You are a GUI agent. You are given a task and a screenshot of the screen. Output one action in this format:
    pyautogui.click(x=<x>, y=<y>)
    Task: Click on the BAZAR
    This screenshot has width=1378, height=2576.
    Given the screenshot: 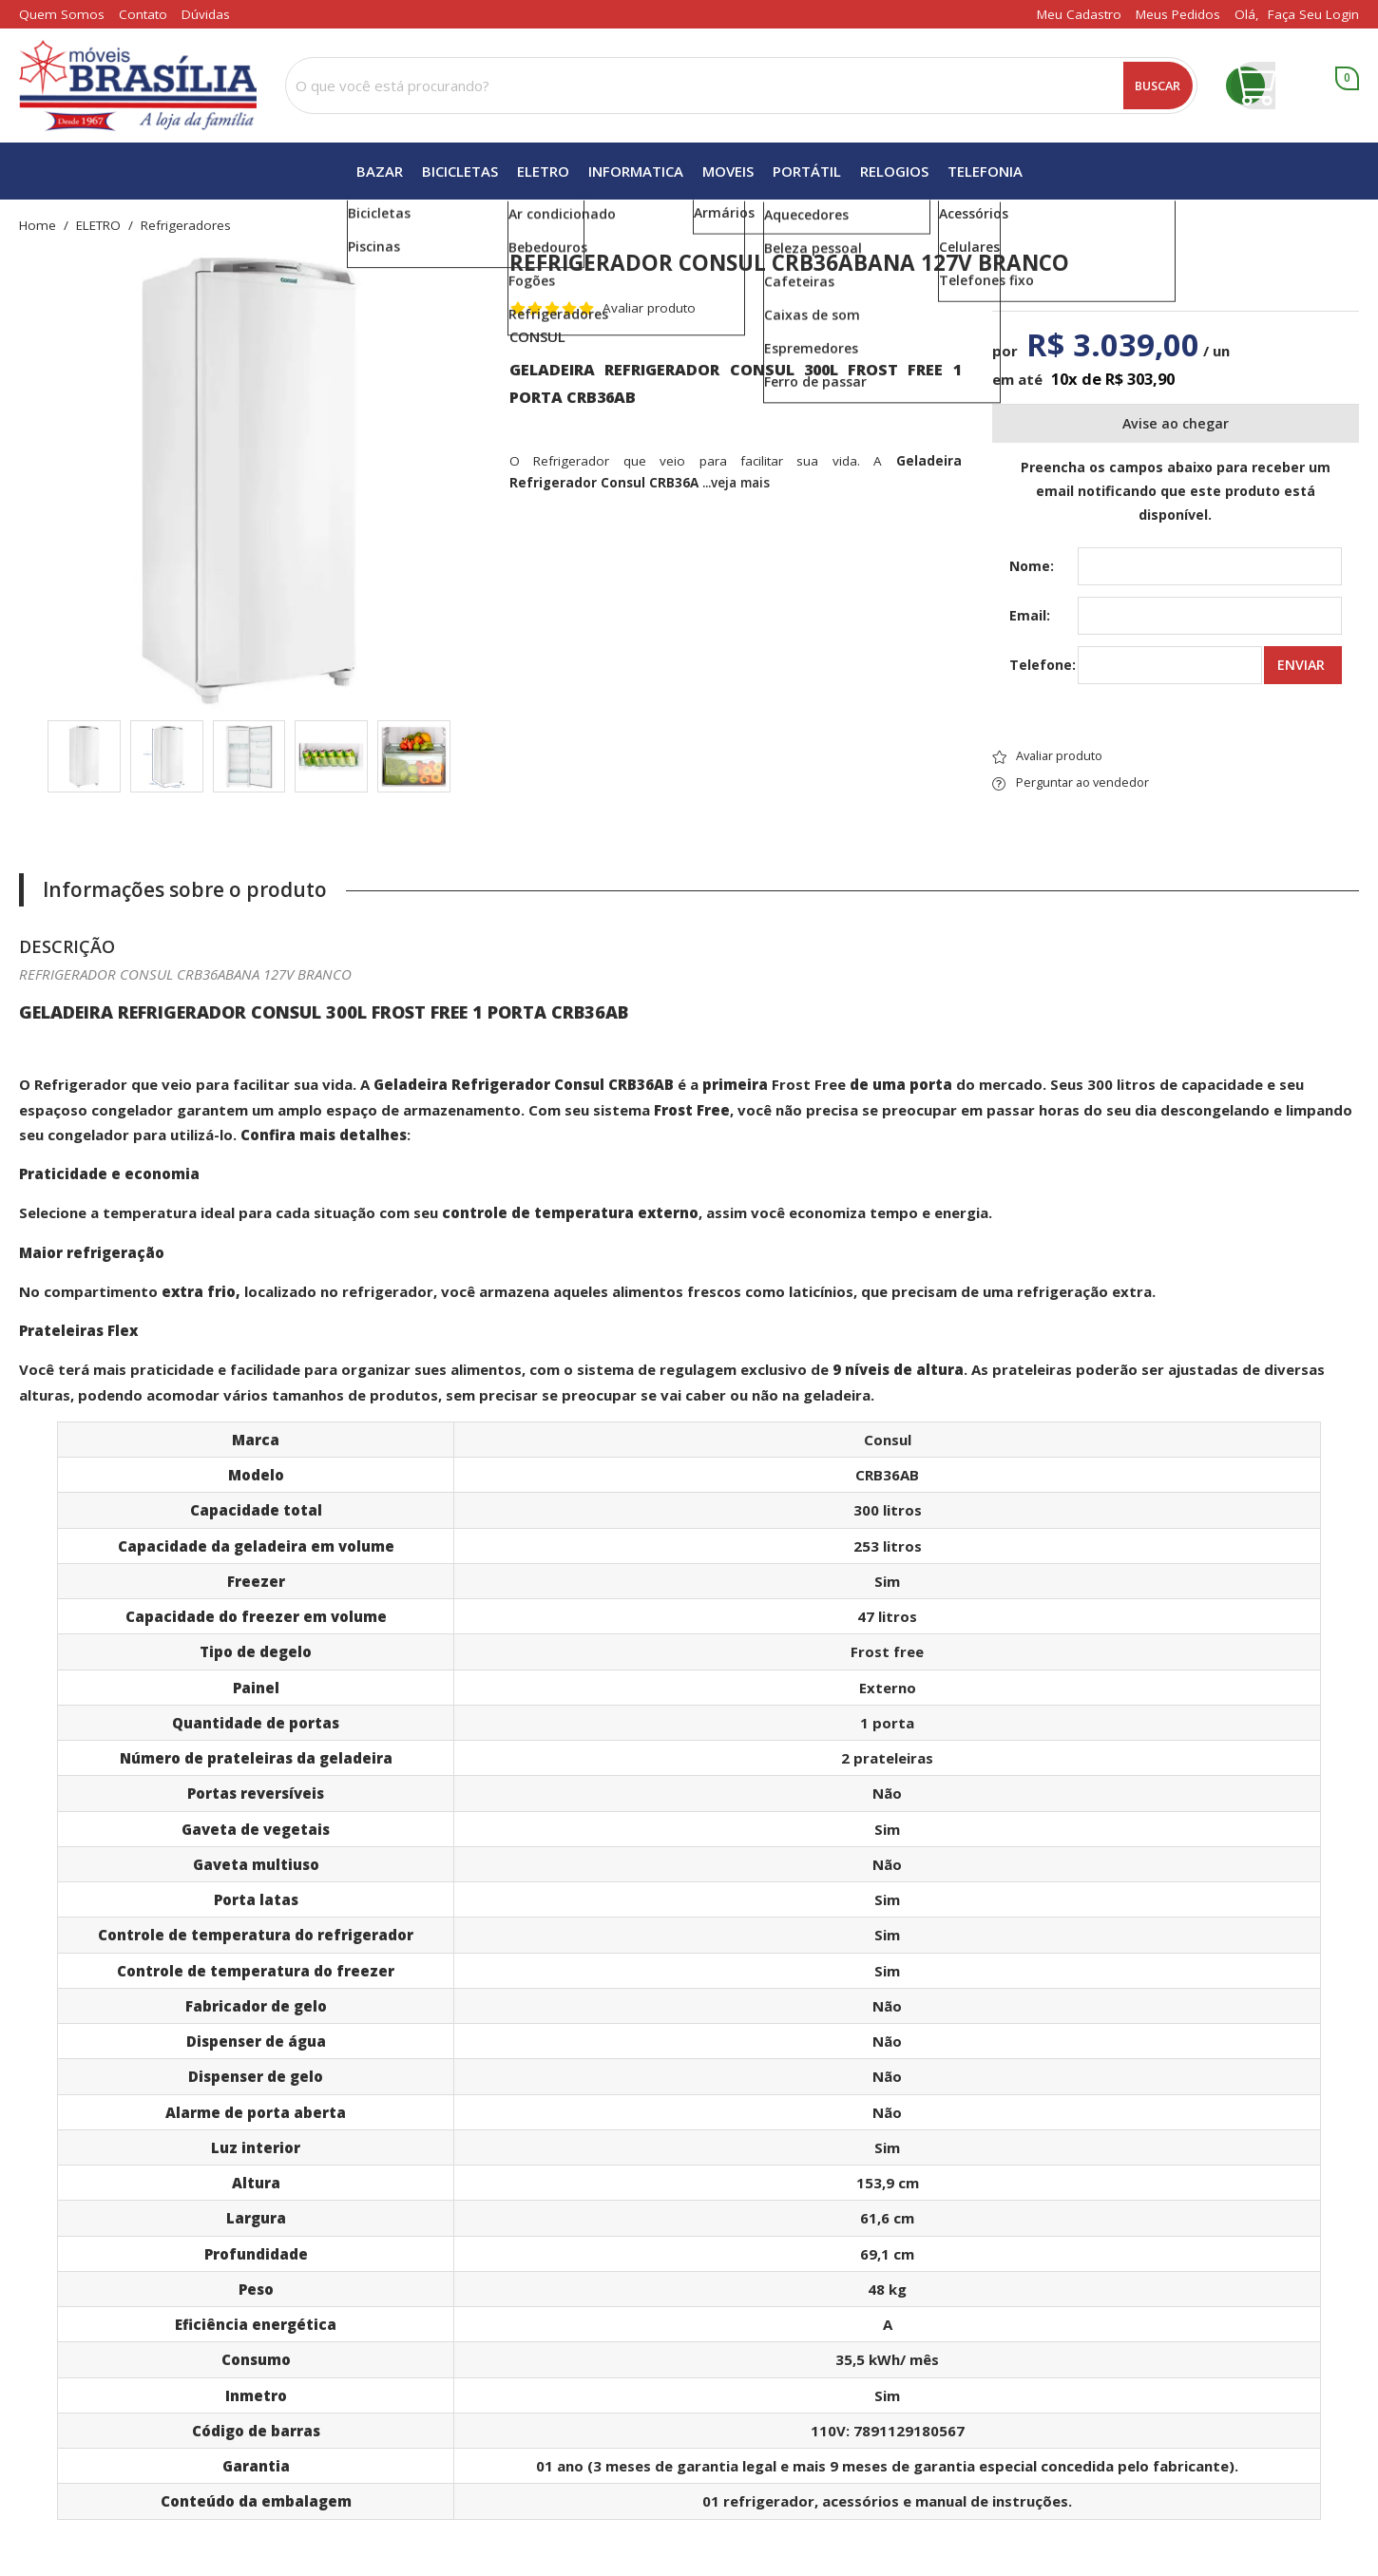 What is the action you would take?
    pyautogui.click(x=379, y=171)
    